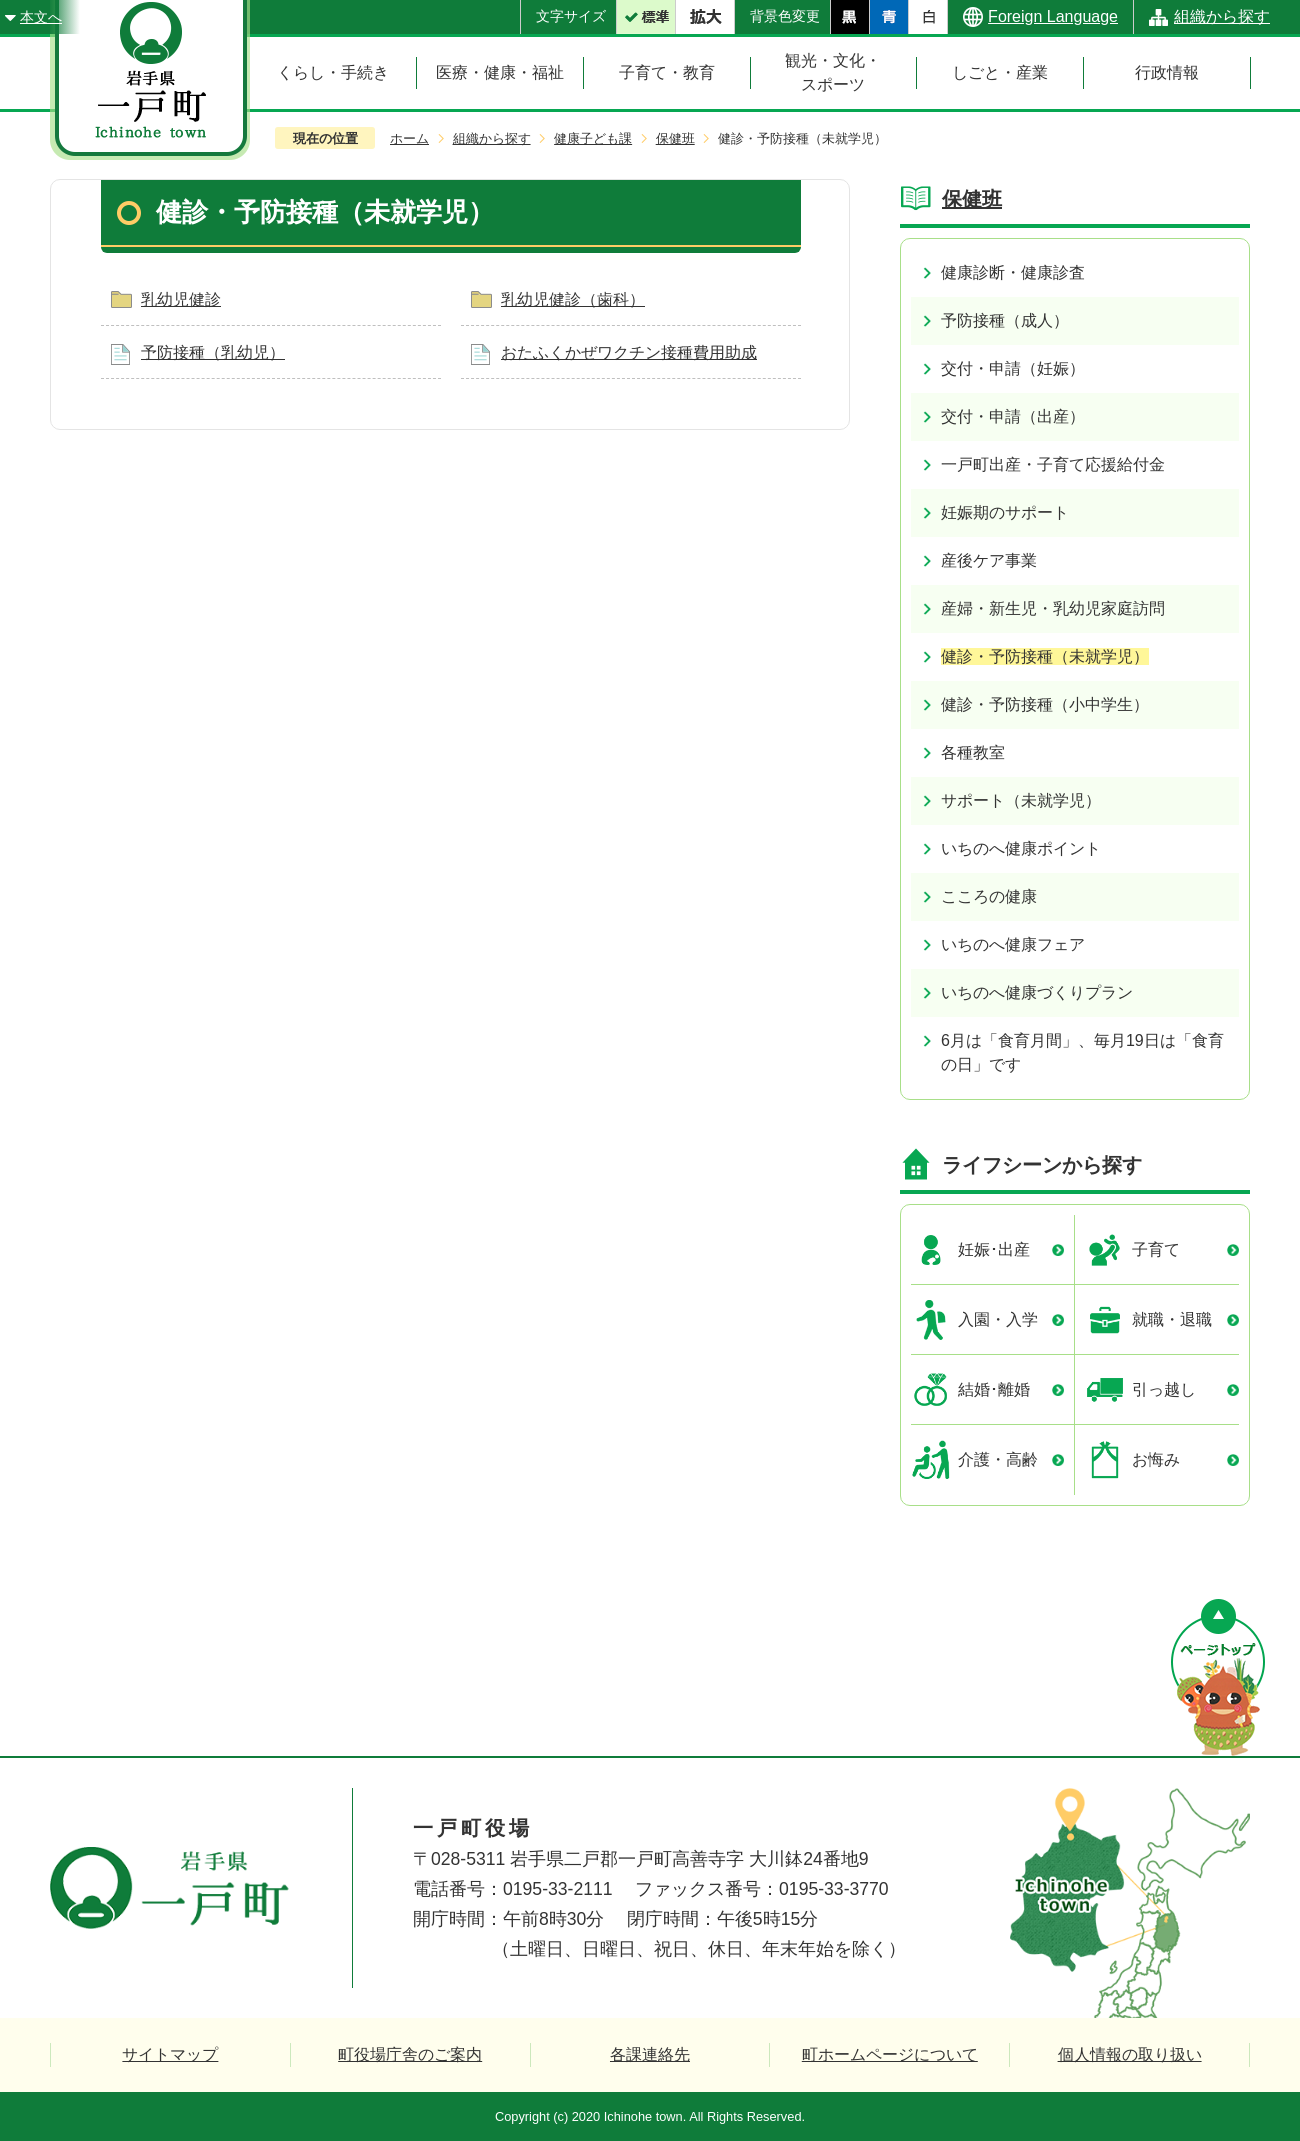  I want to click on 交付・申請（妊娠）, so click(1013, 368).